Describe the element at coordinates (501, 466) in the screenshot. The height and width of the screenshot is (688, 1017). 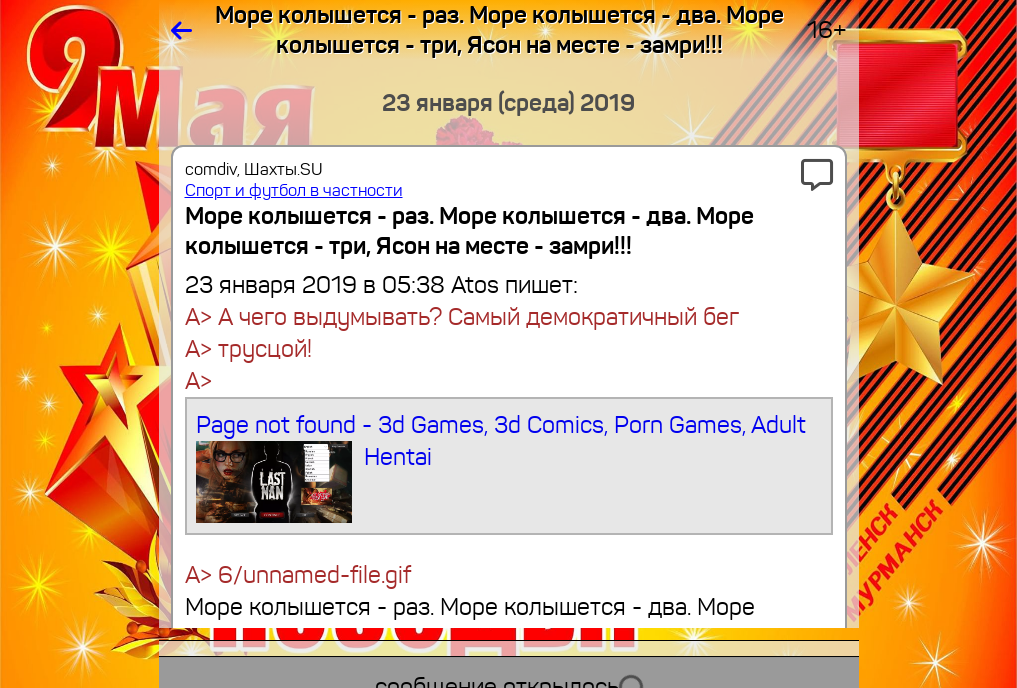
I see `Page not found - 3d Games, 3d Comics, Porn Games, Adult Hentai` at that location.